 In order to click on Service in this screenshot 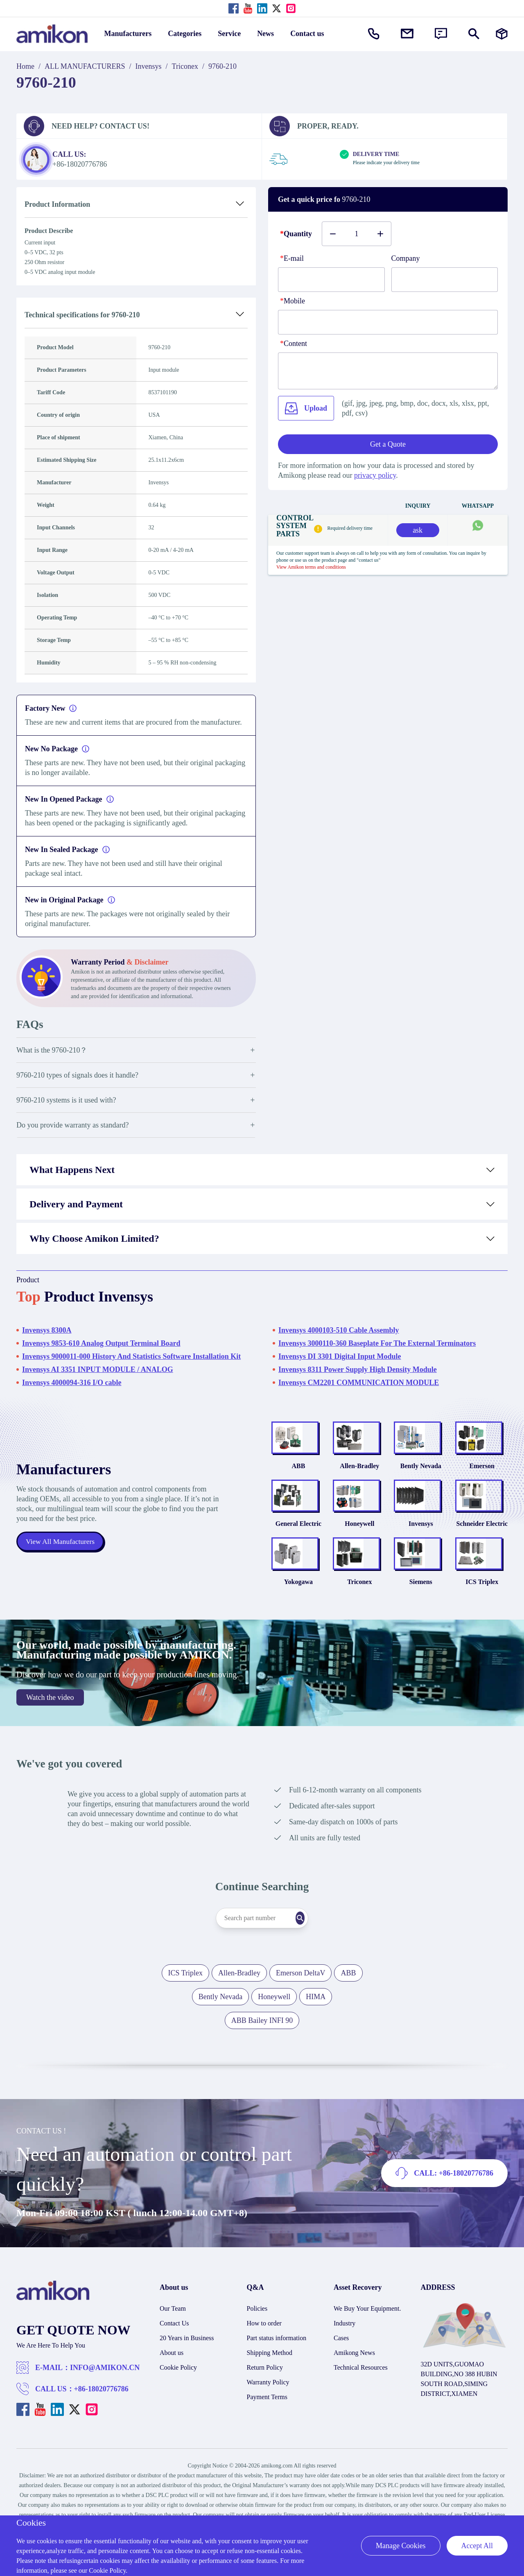, I will do `click(229, 33)`.